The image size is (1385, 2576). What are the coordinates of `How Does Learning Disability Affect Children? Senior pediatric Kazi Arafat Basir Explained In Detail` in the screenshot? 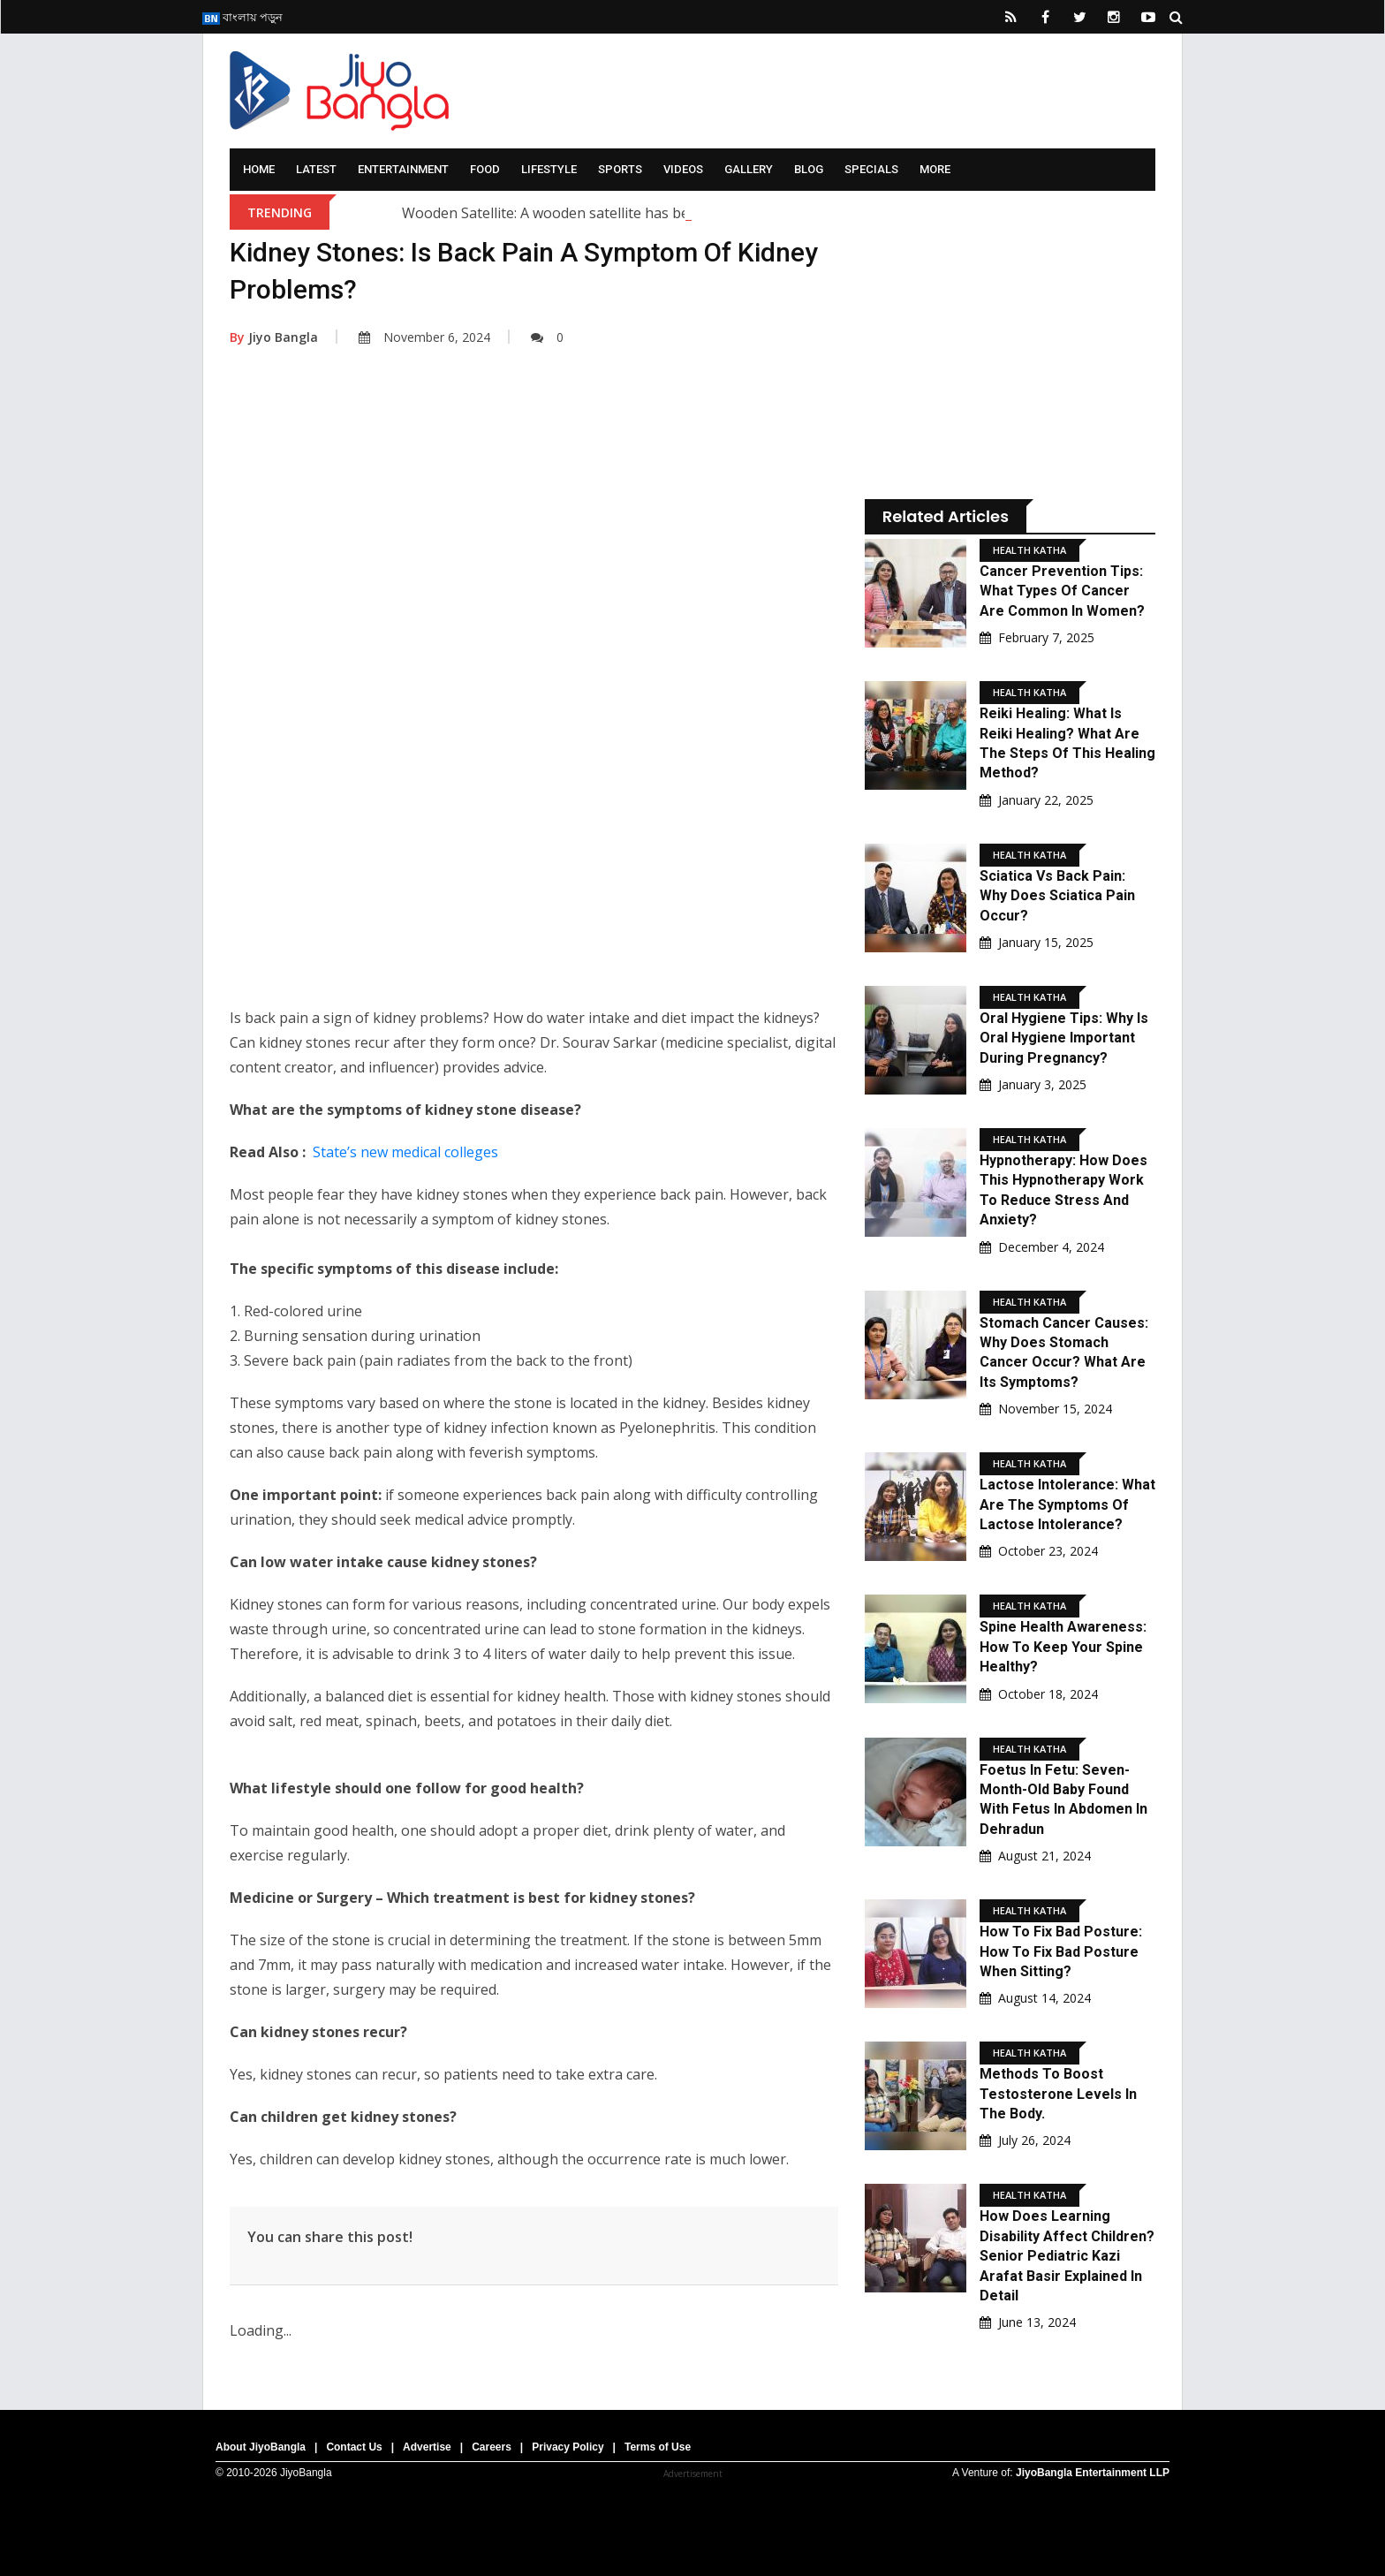 It's located at (1067, 2256).